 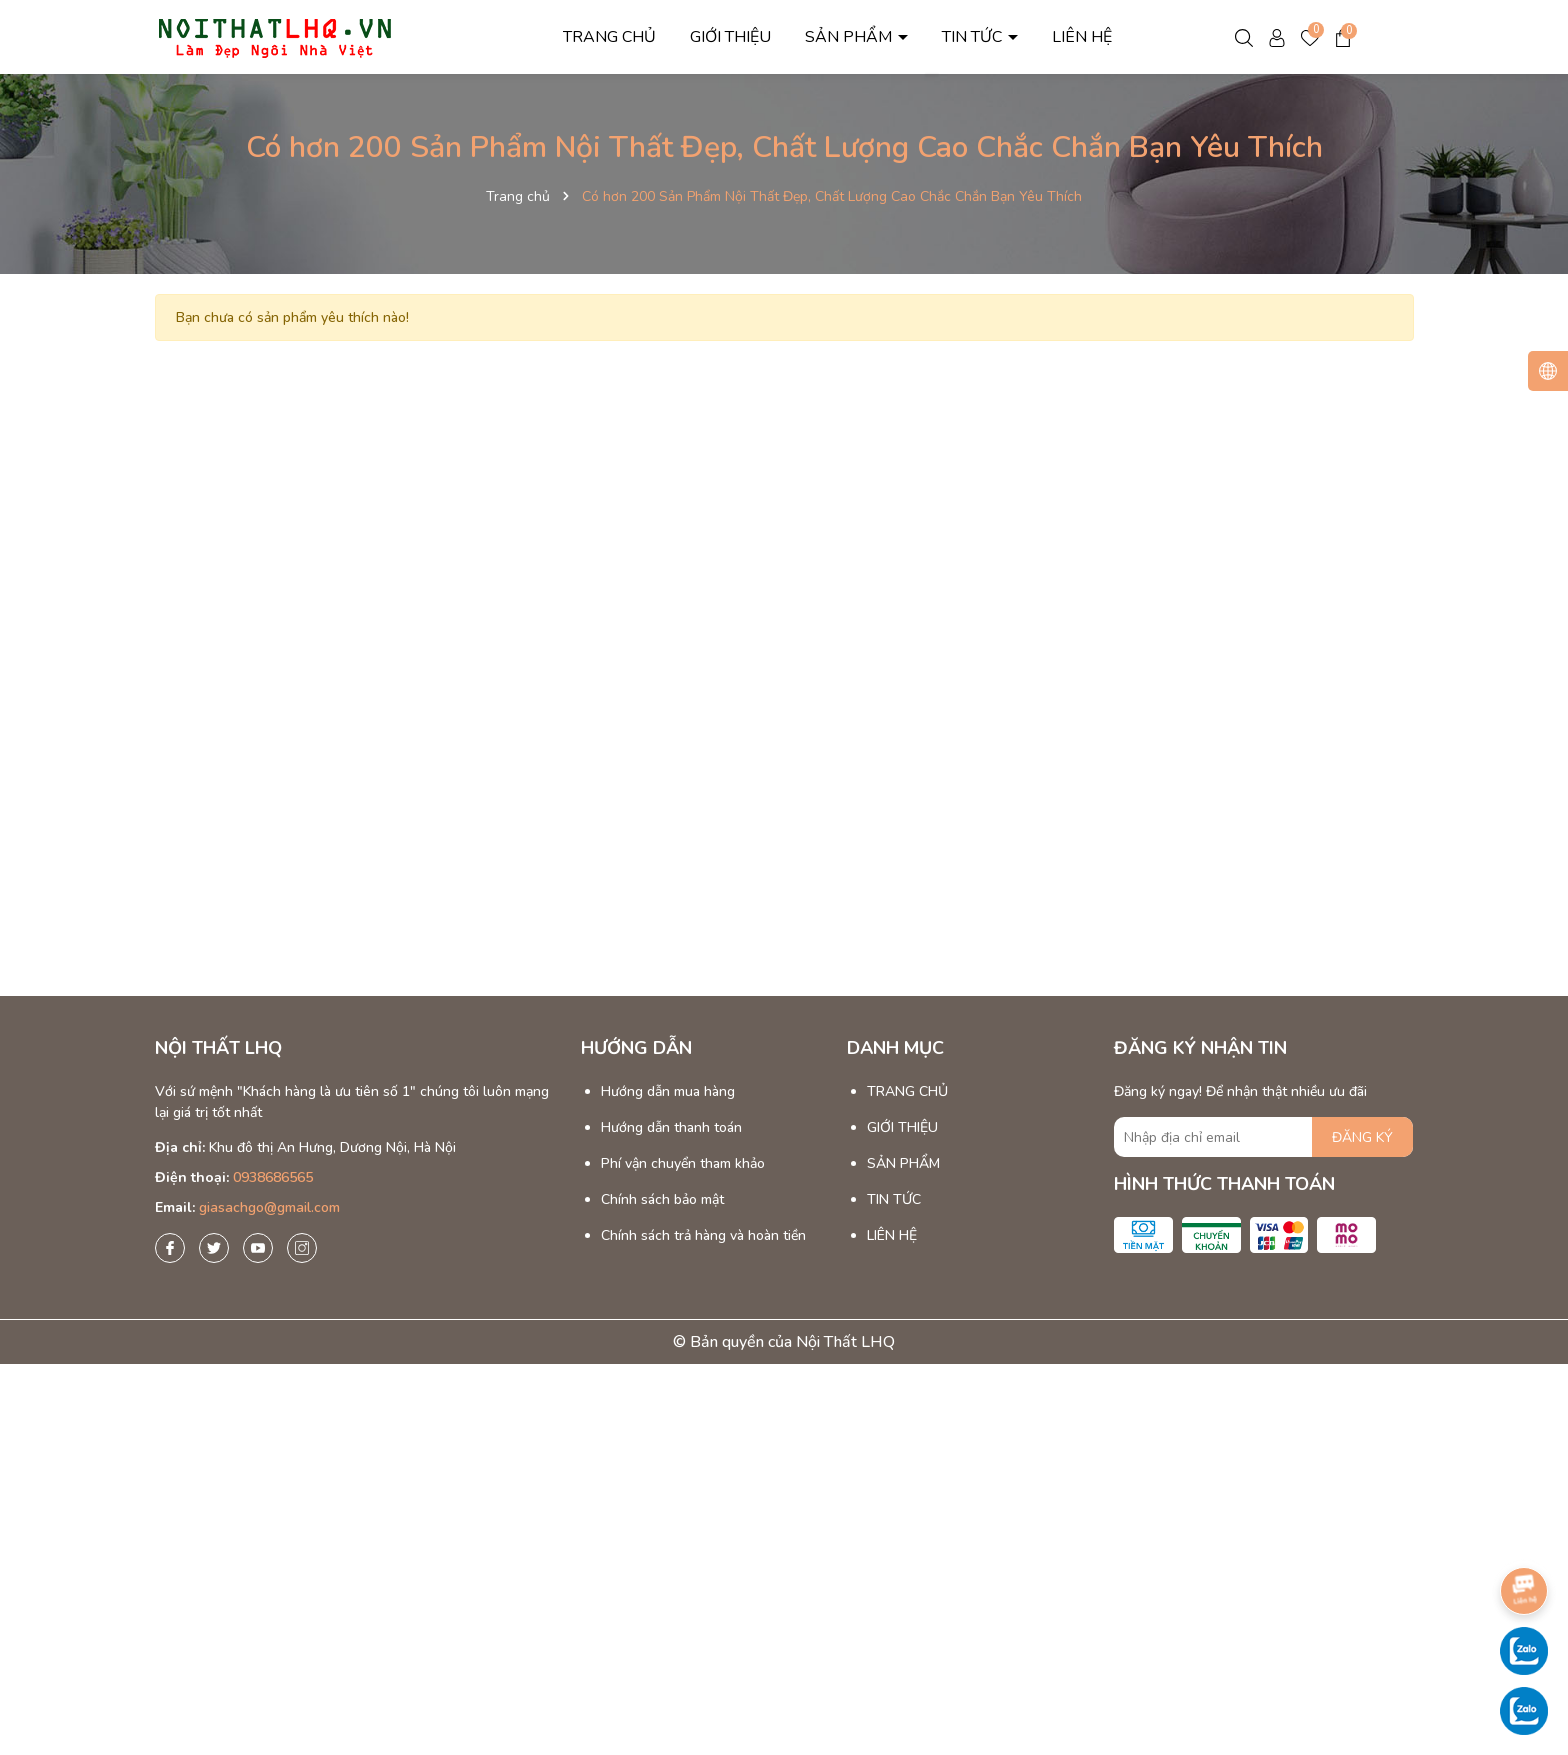 What do you see at coordinates (703, 1235) in the screenshot?
I see `Chính sách trả hàng và hoàn tiền` at bounding box center [703, 1235].